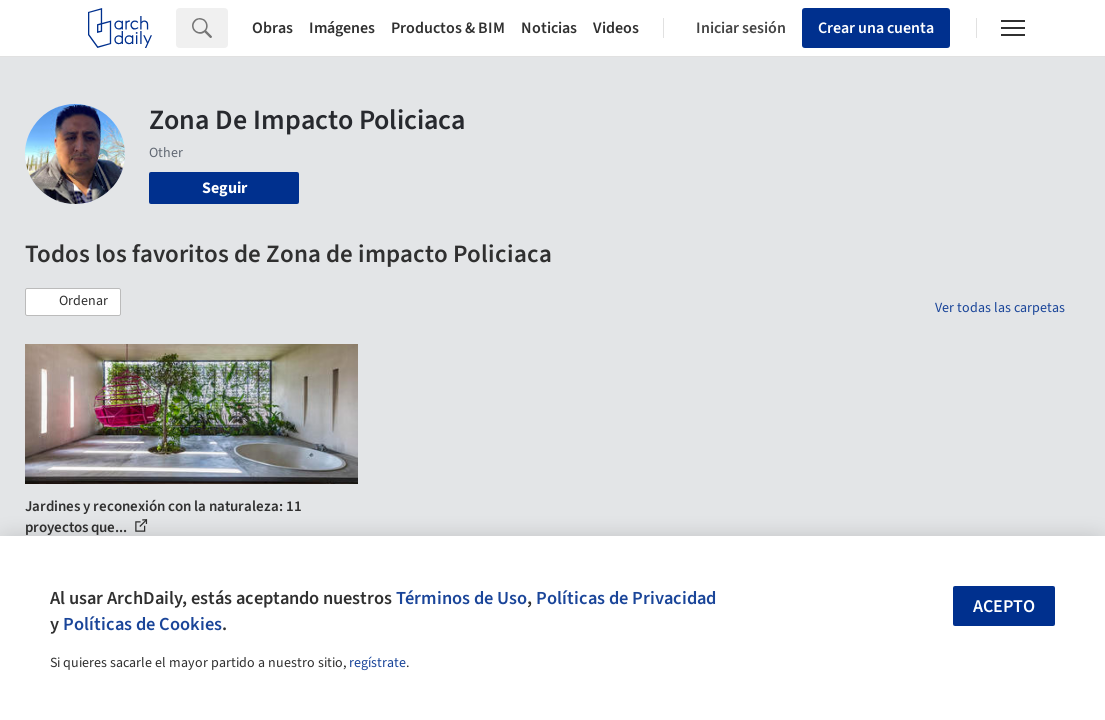  What do you see at coordinates (272, 28) in the screenshot?
I see `Obras` at bounding box center [272, 28].